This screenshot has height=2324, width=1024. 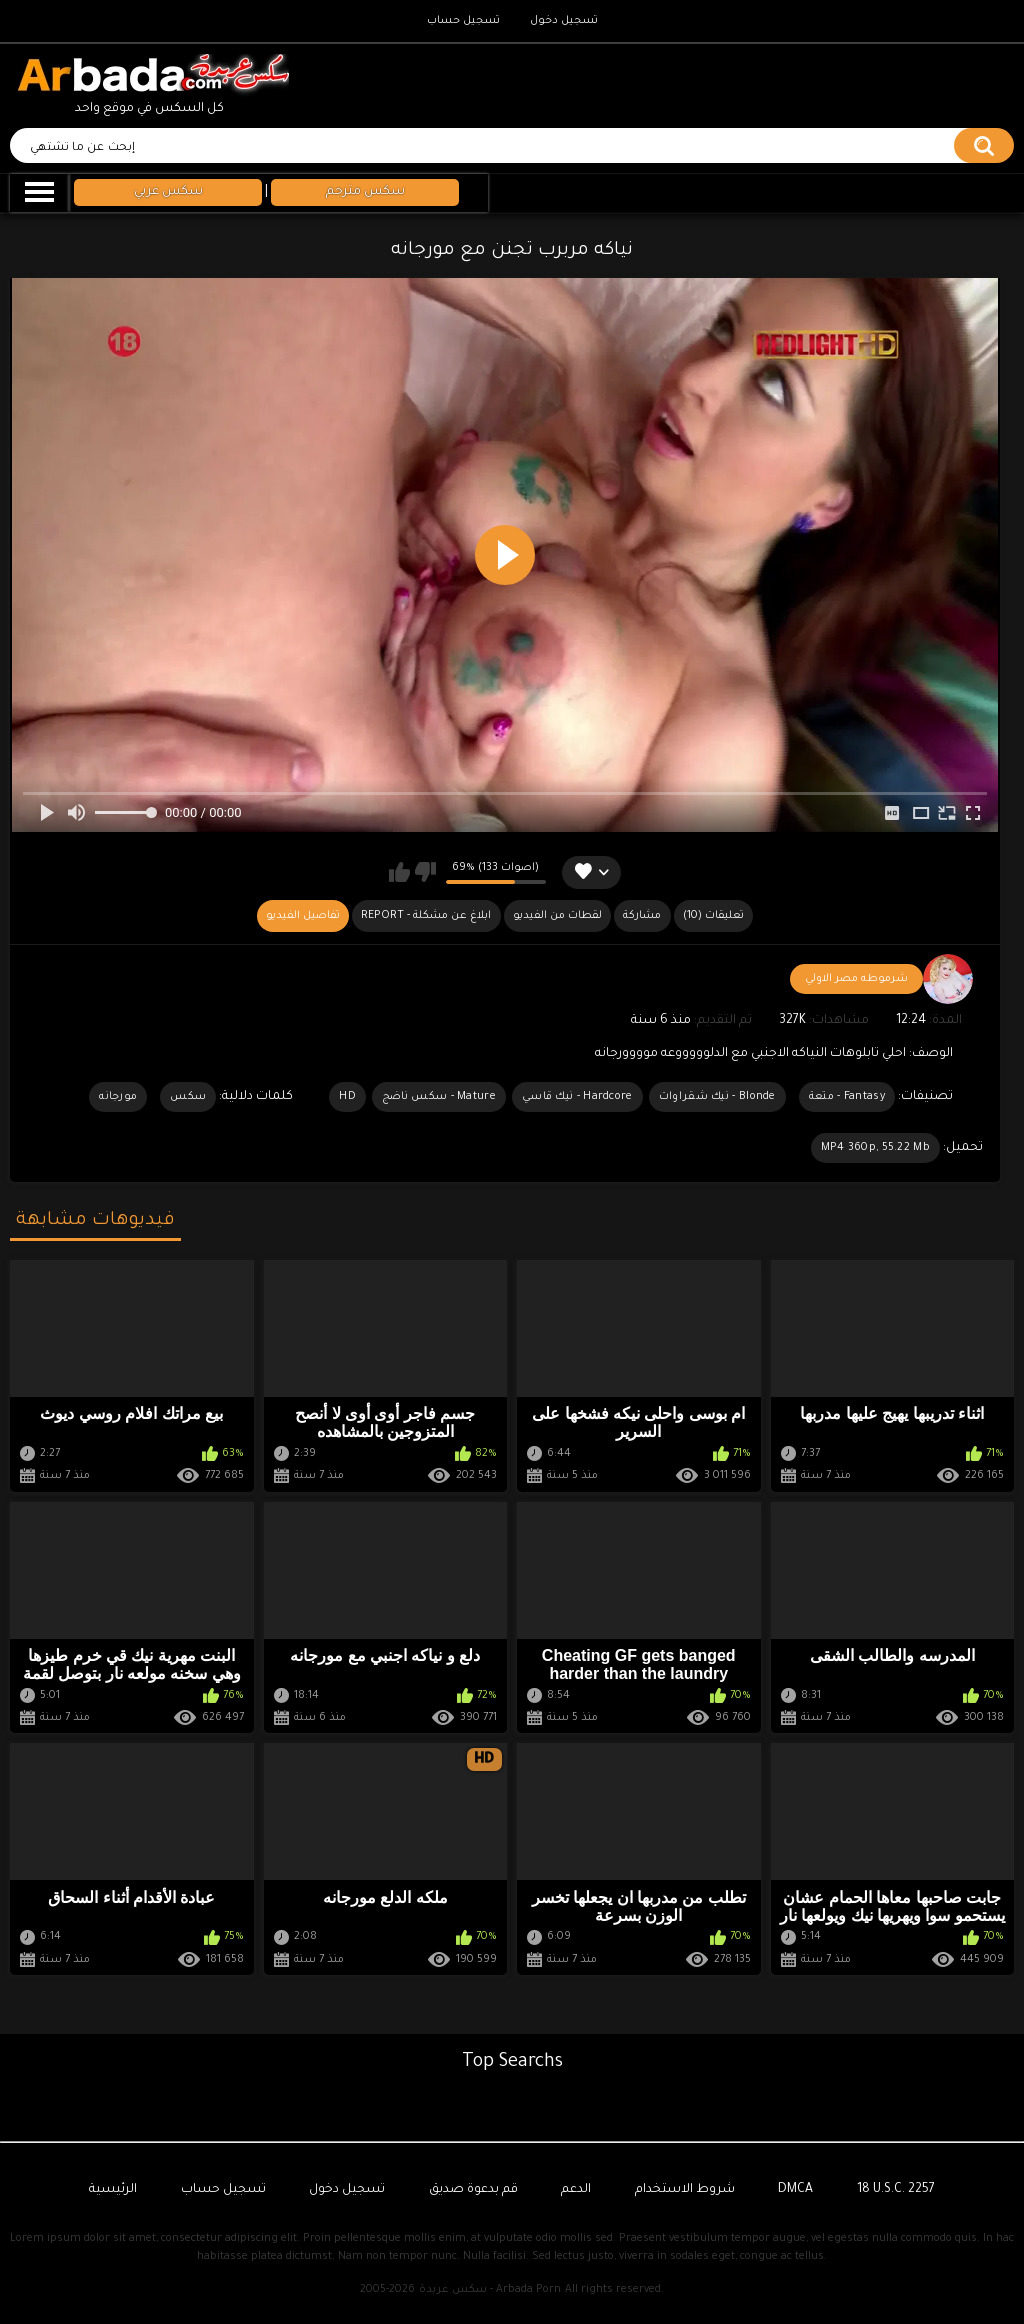 What do you see at coordinates (347, 1097) in the screenshot?
I see `HD` at bounding box center [347, 1097].